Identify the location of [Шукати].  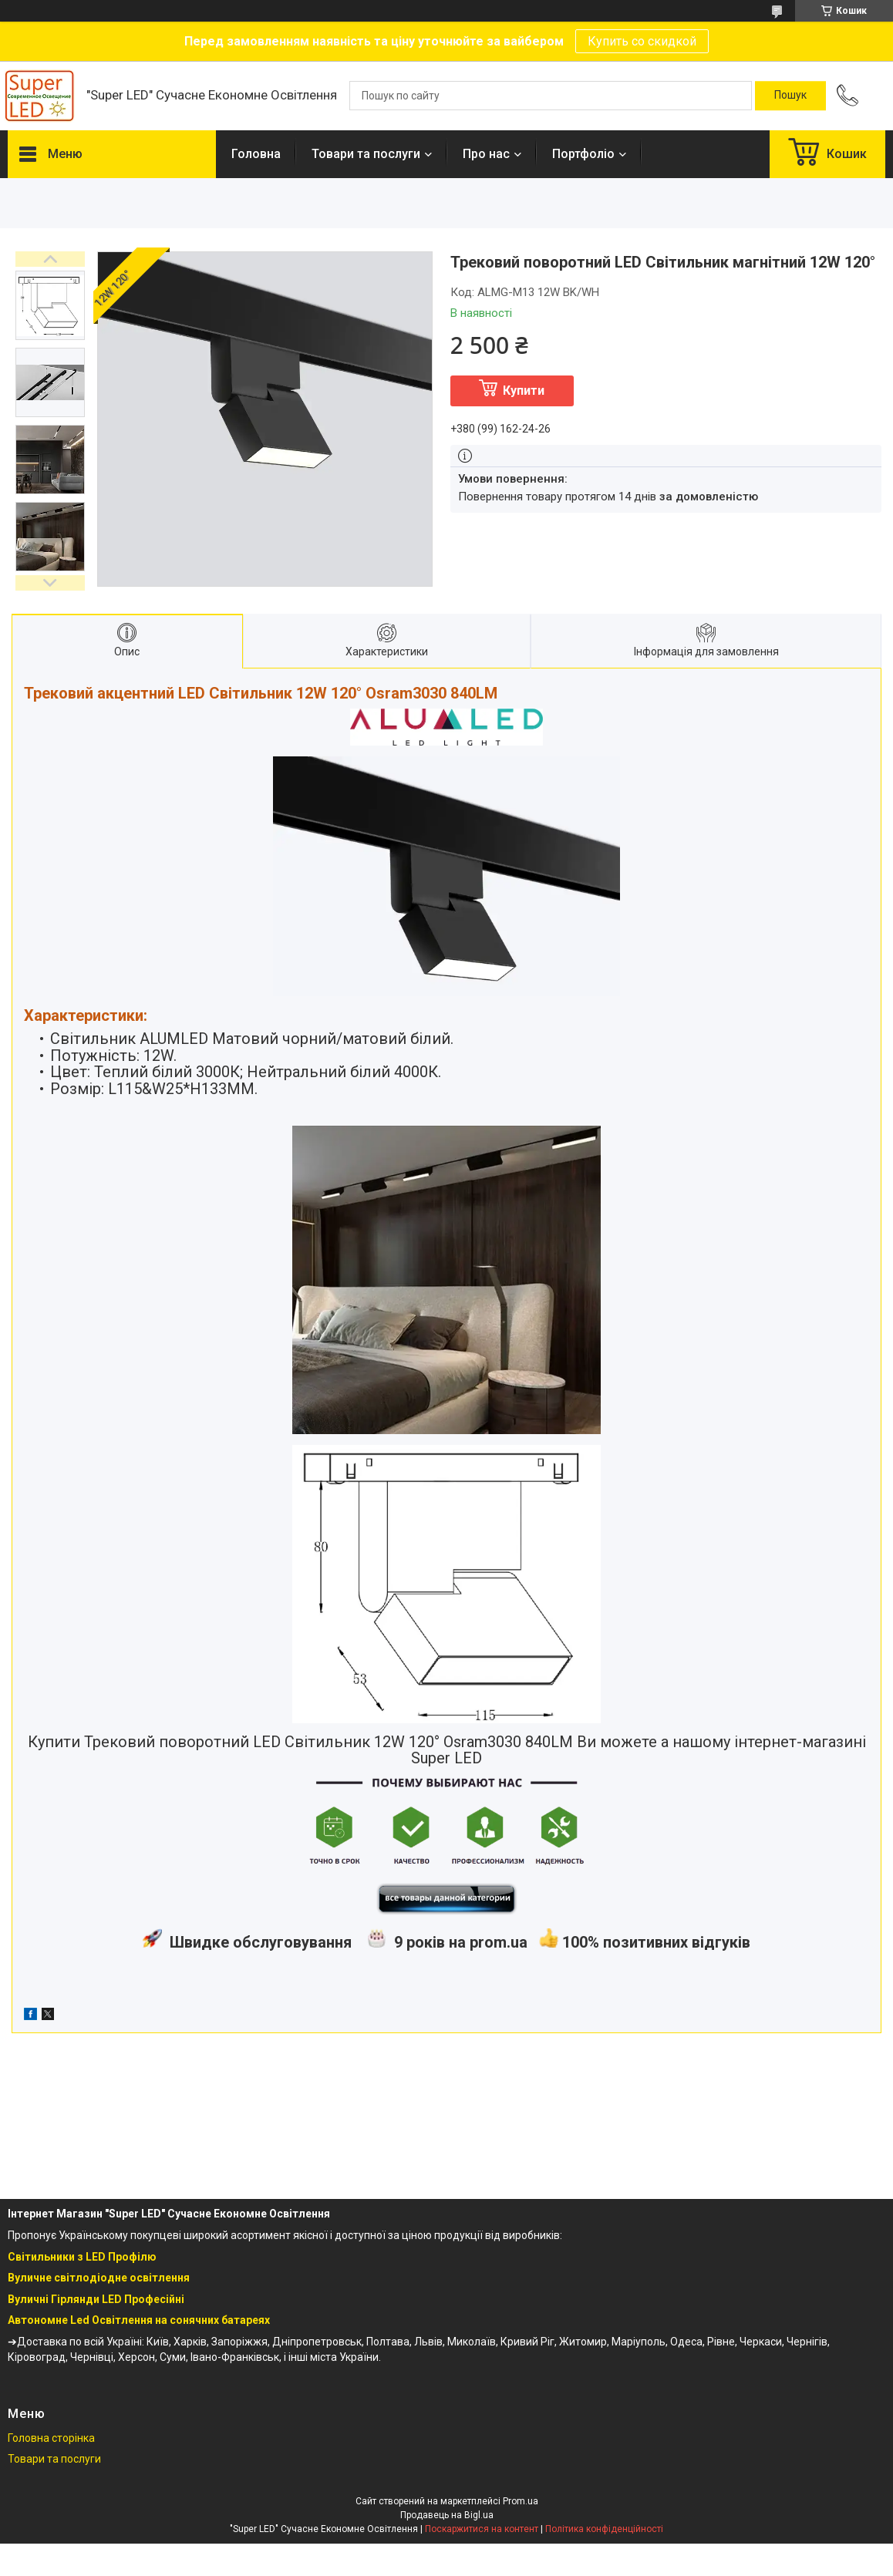
(790, 95).